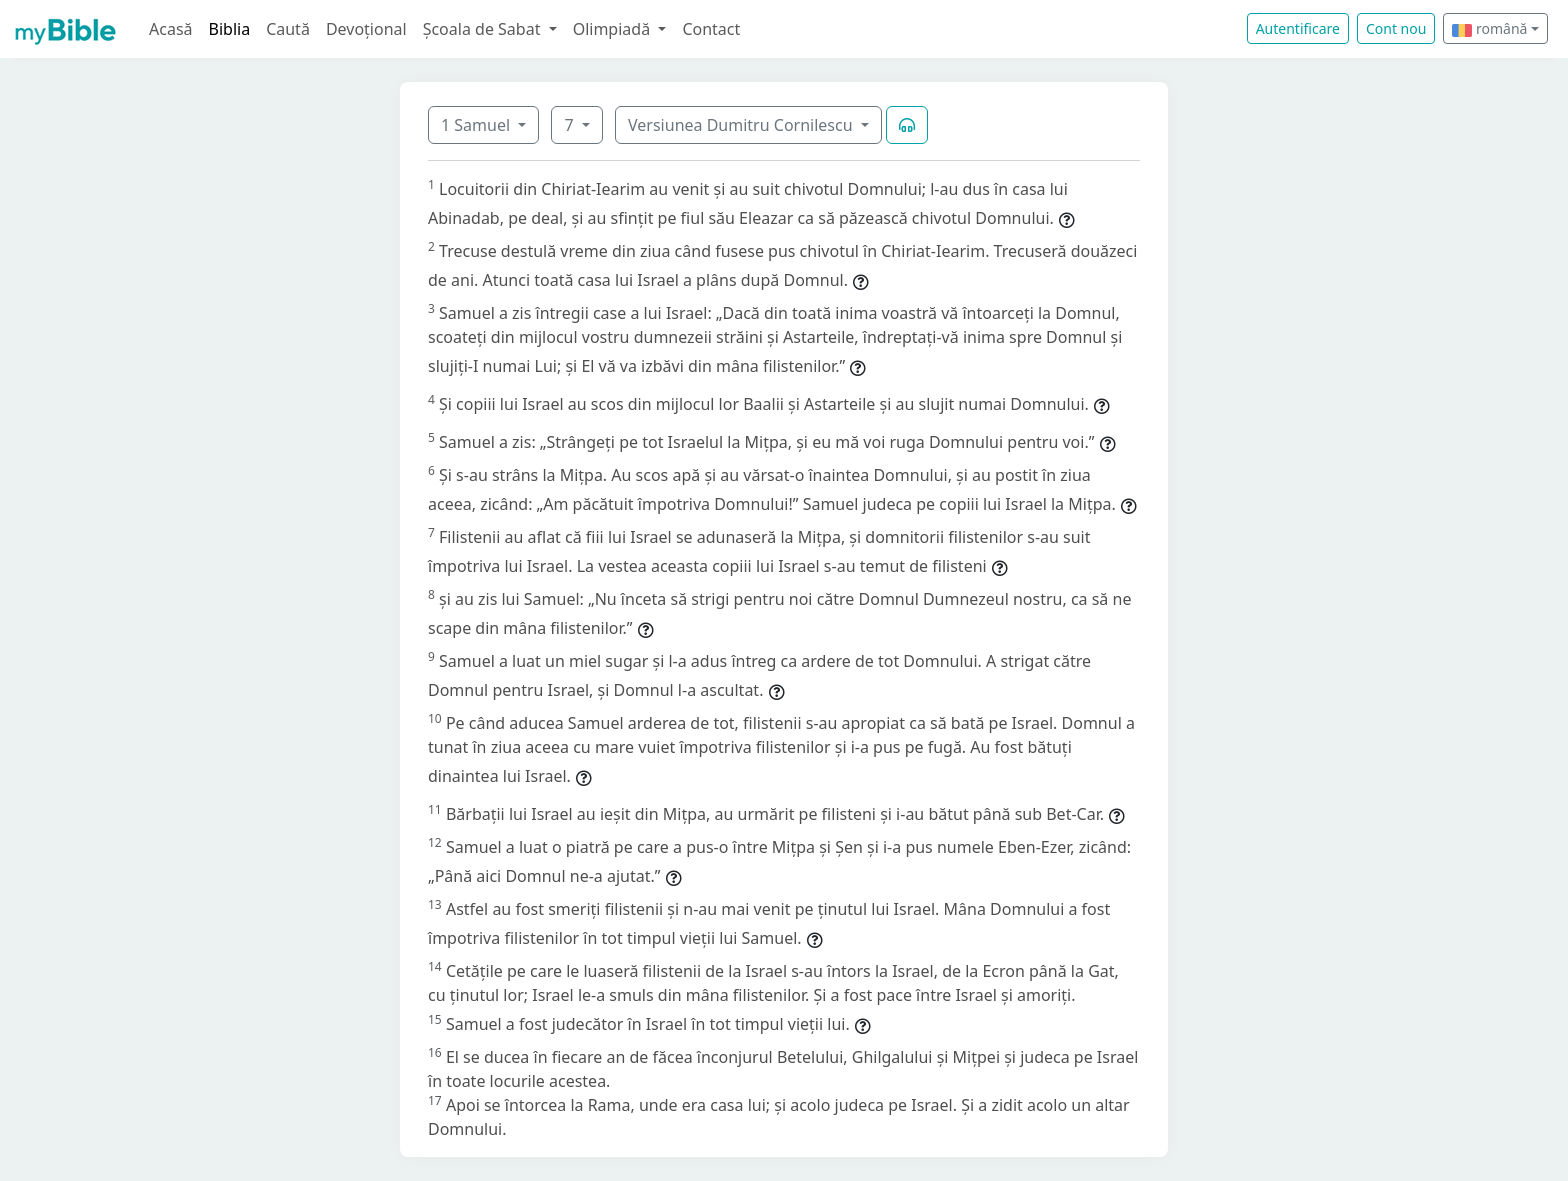  Describe the element at coordinates (171, 29) in the screenshot. I see `Acasă` at that location.